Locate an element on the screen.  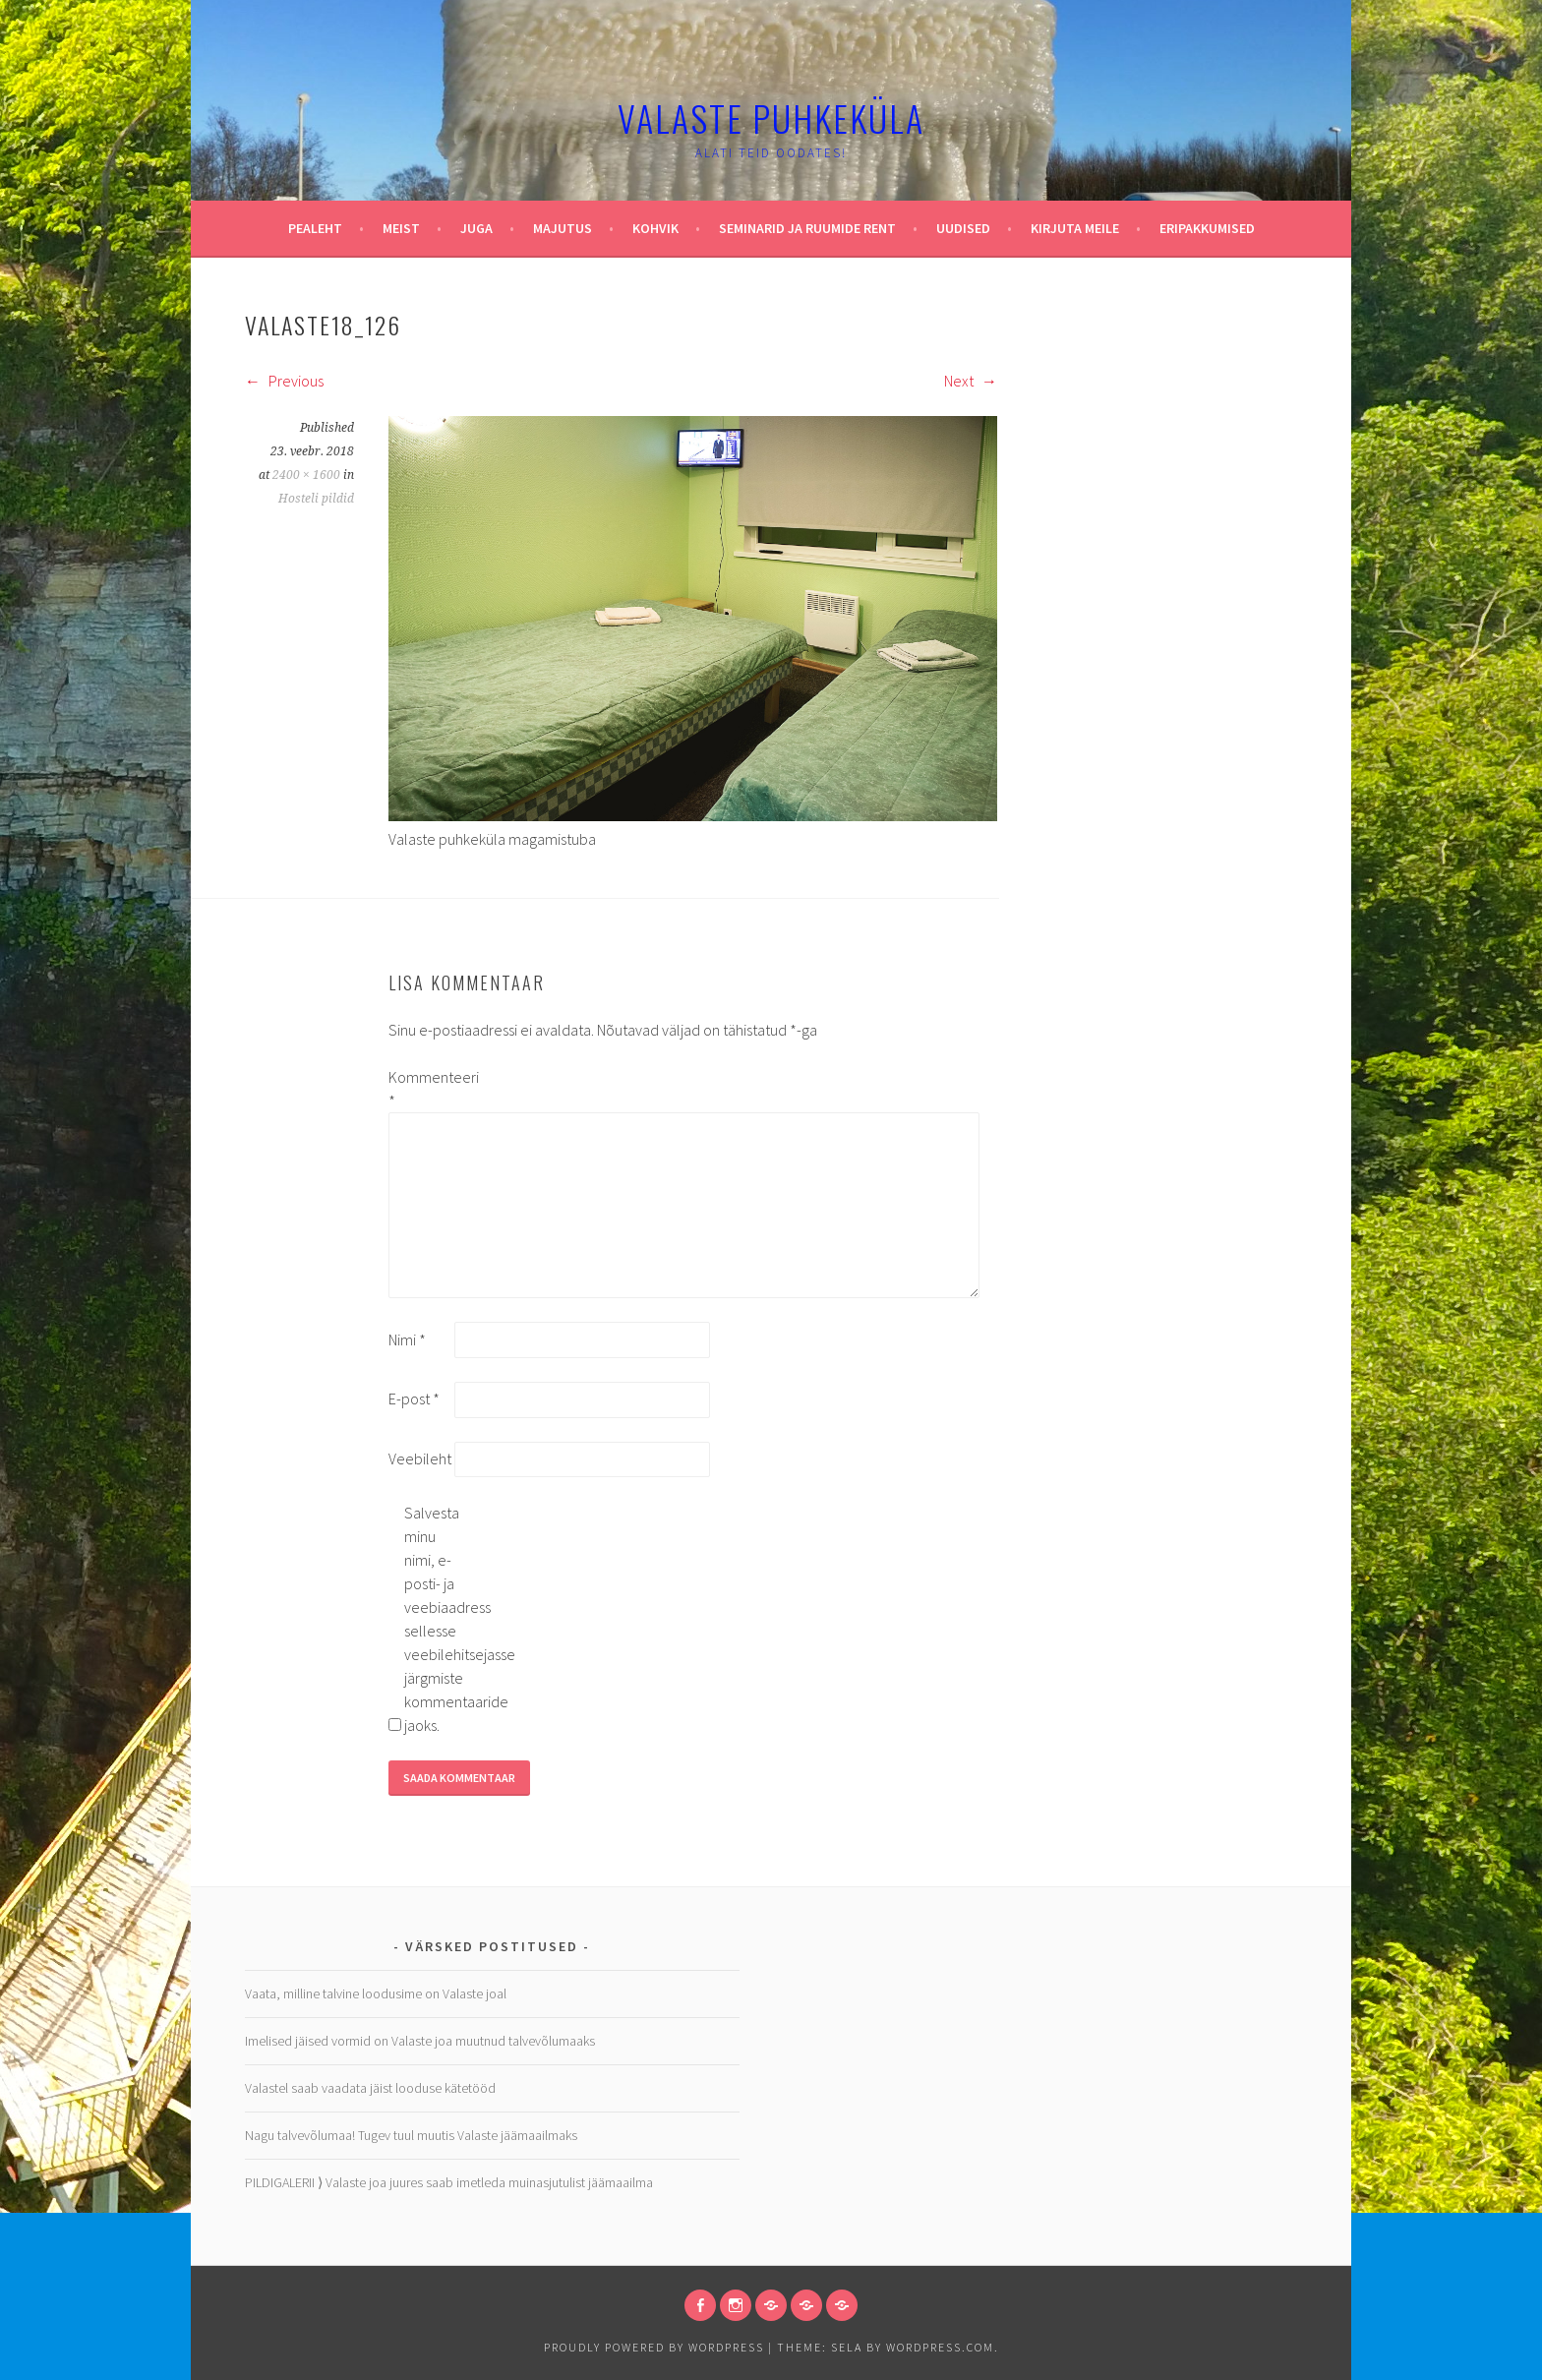
WordPress.com is located at coordinates (940, 2347).